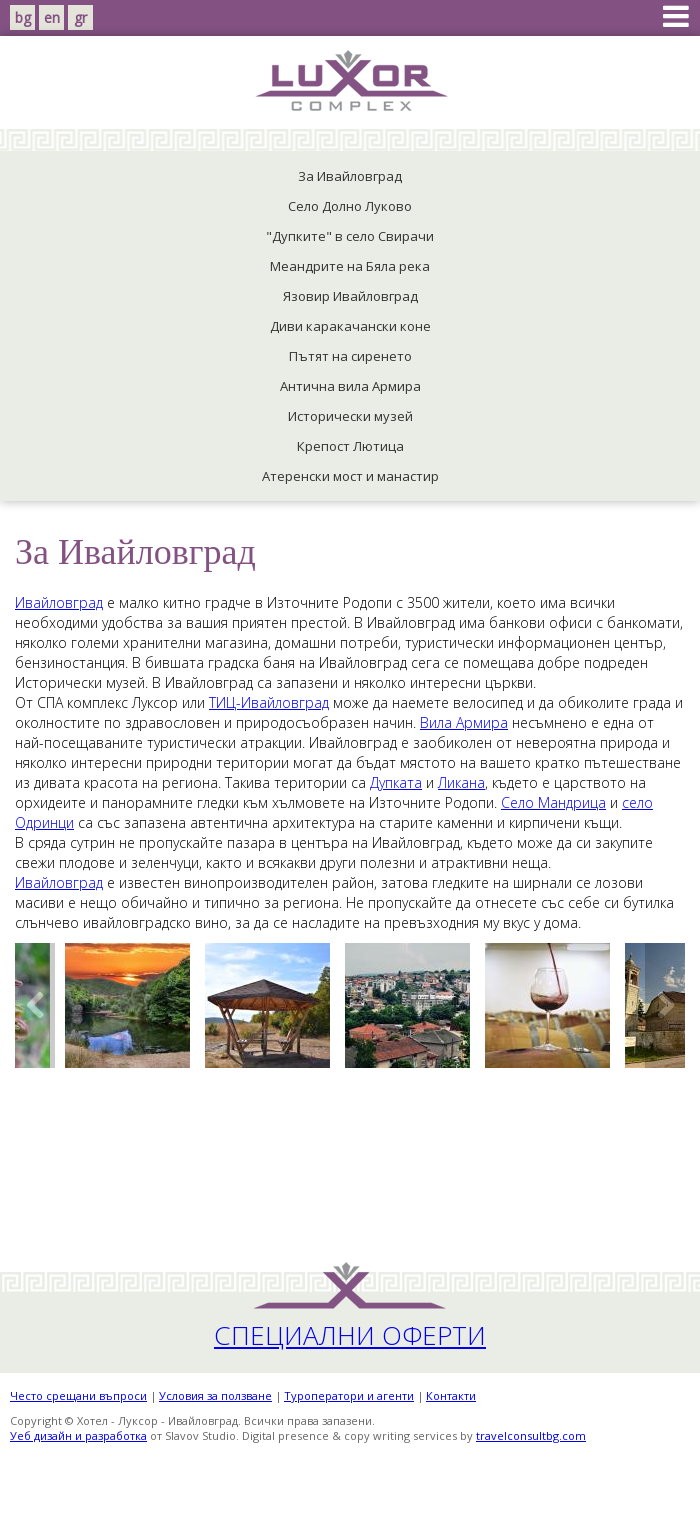 The height and width of the screenshot is (1519, 700). What do you see at coordinates (350, 386) in the screenshot?
I see `Антична вила Армира` at bounding box center [350, 386].